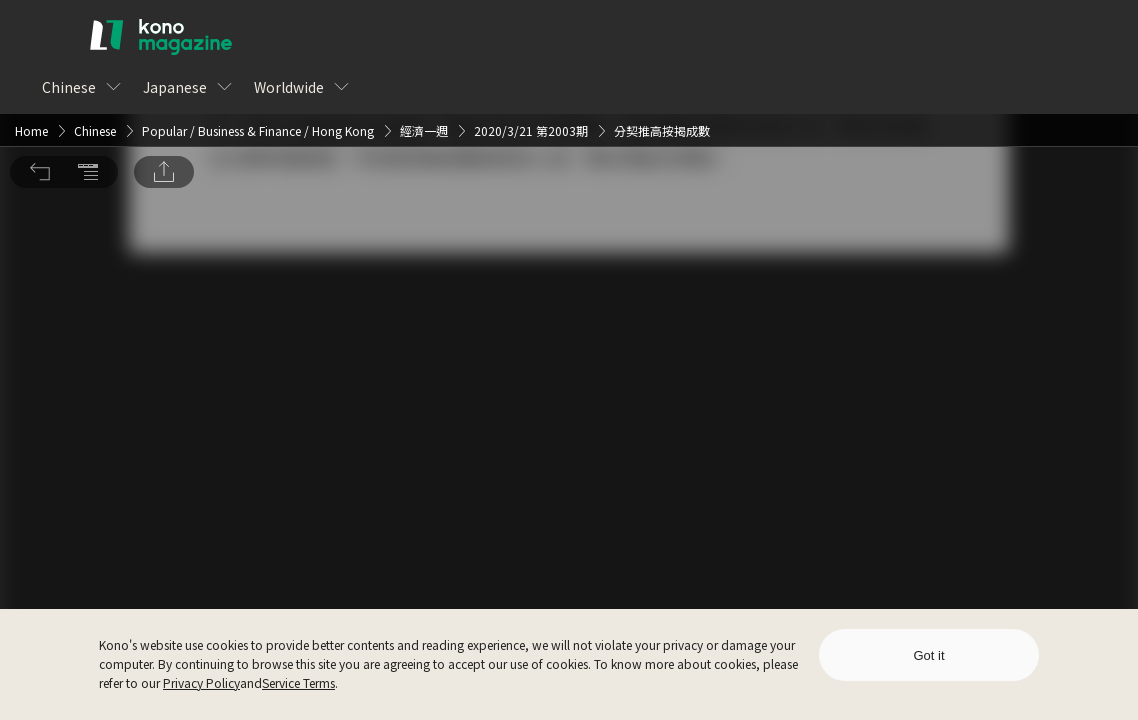  What do you see at coordinates (536, 399) in the screenshot?
I see `Log In` at bounding box center [536, 399].